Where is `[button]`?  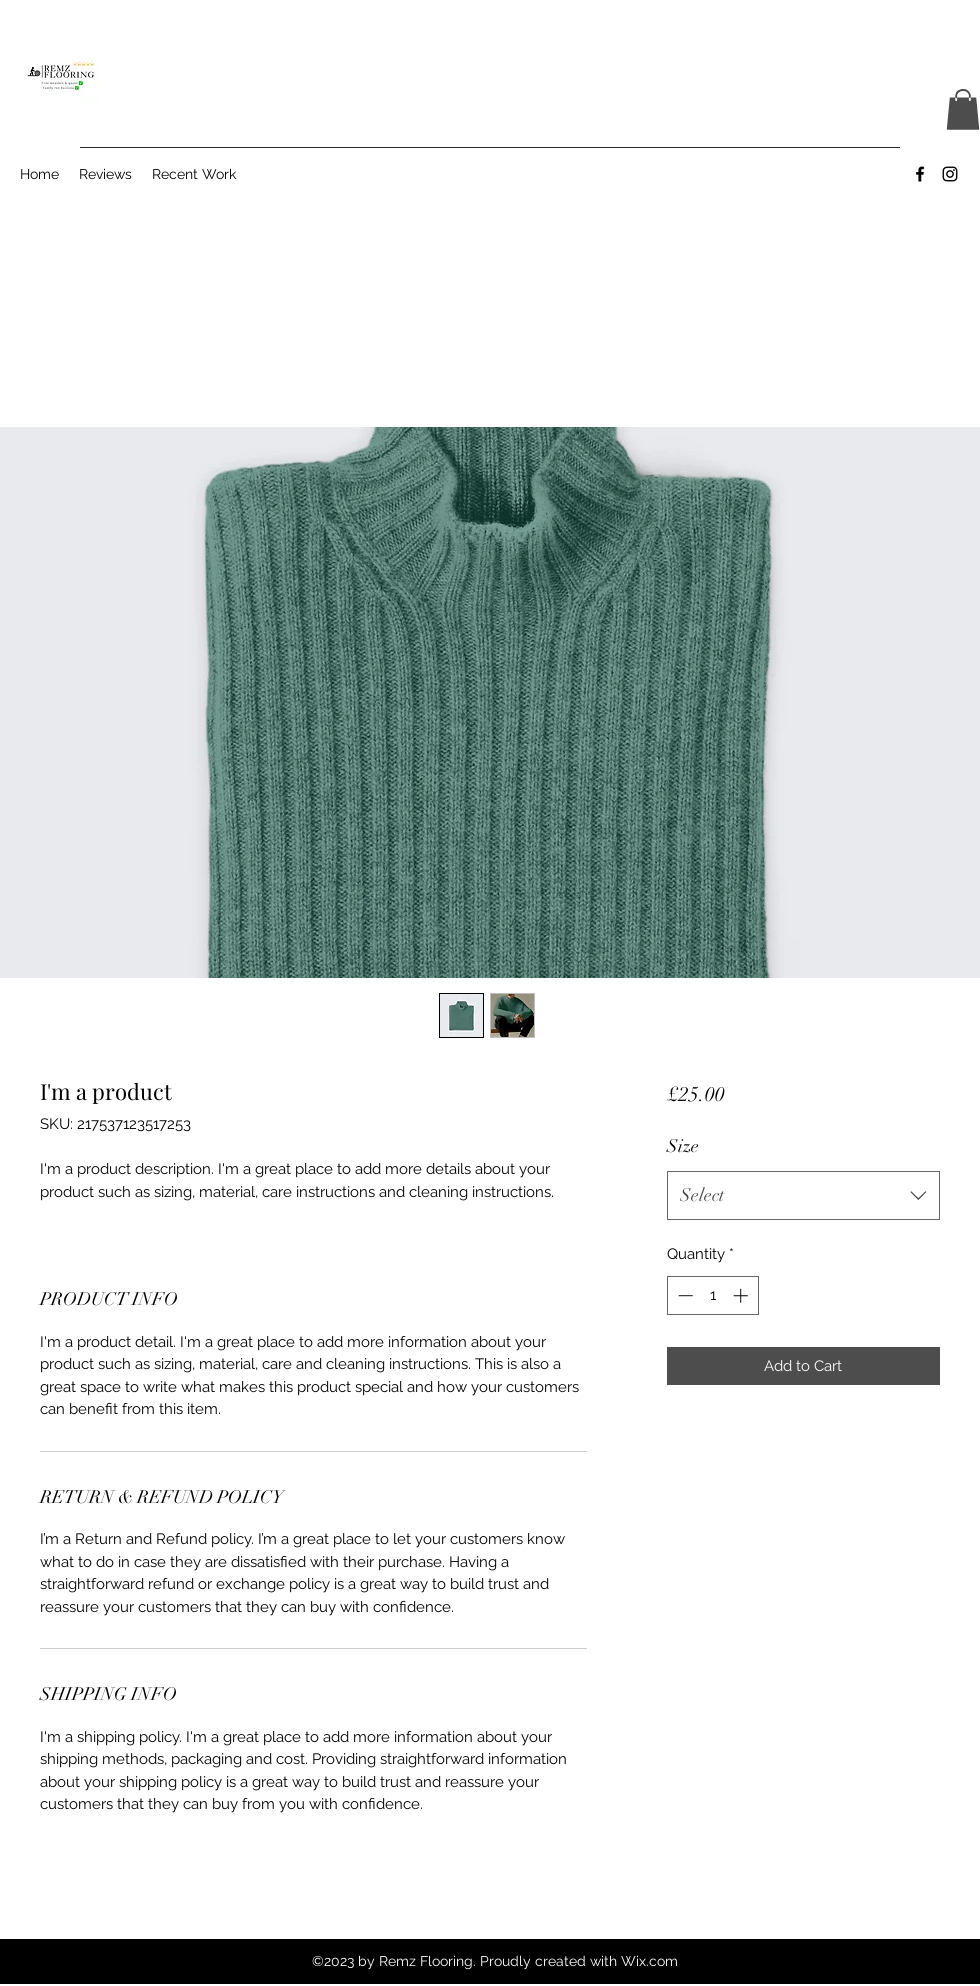
[button] is located at coordinates (963, 109).